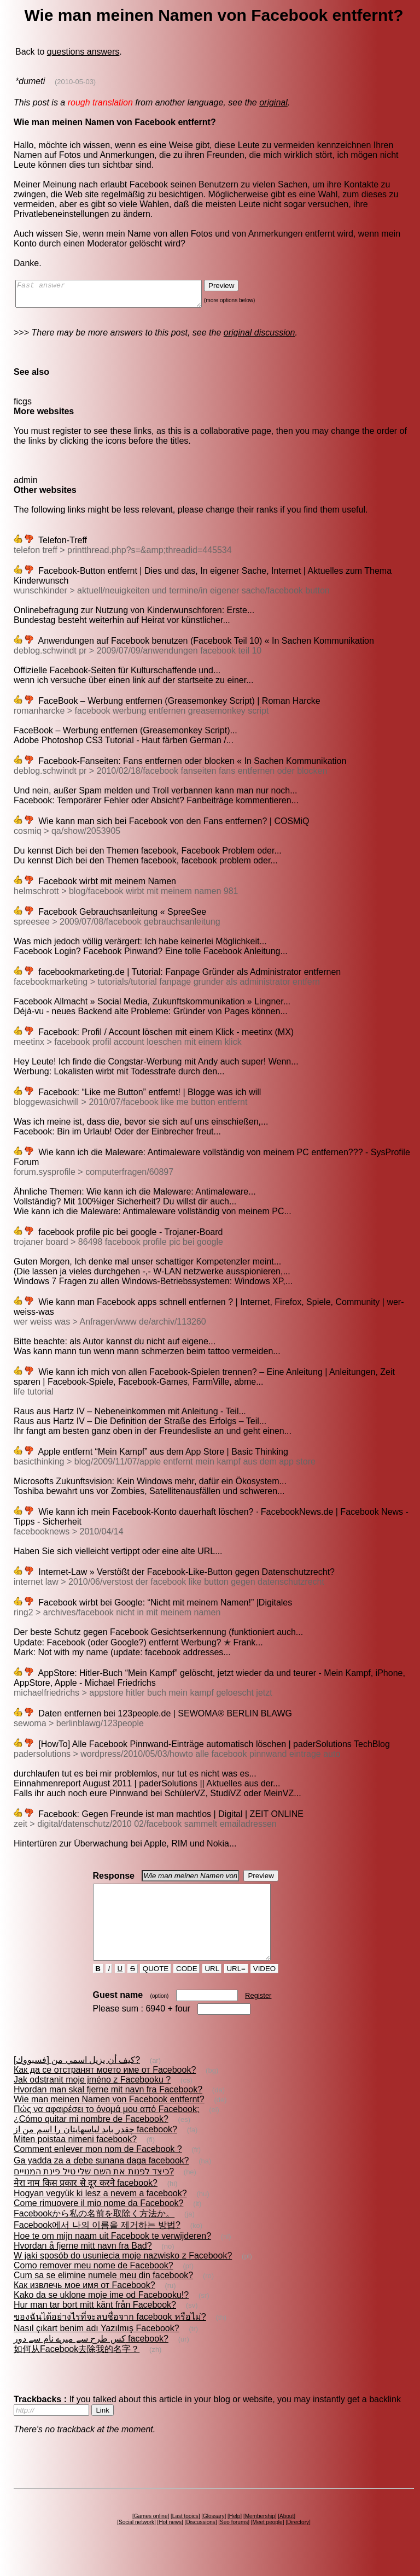 The image size is (420, 2576). What do you see at coordinates (94, 2233) in the screenshot?
I see `Facebookから私の名前を取除く方法か。` at bounding box center [94, 2233].